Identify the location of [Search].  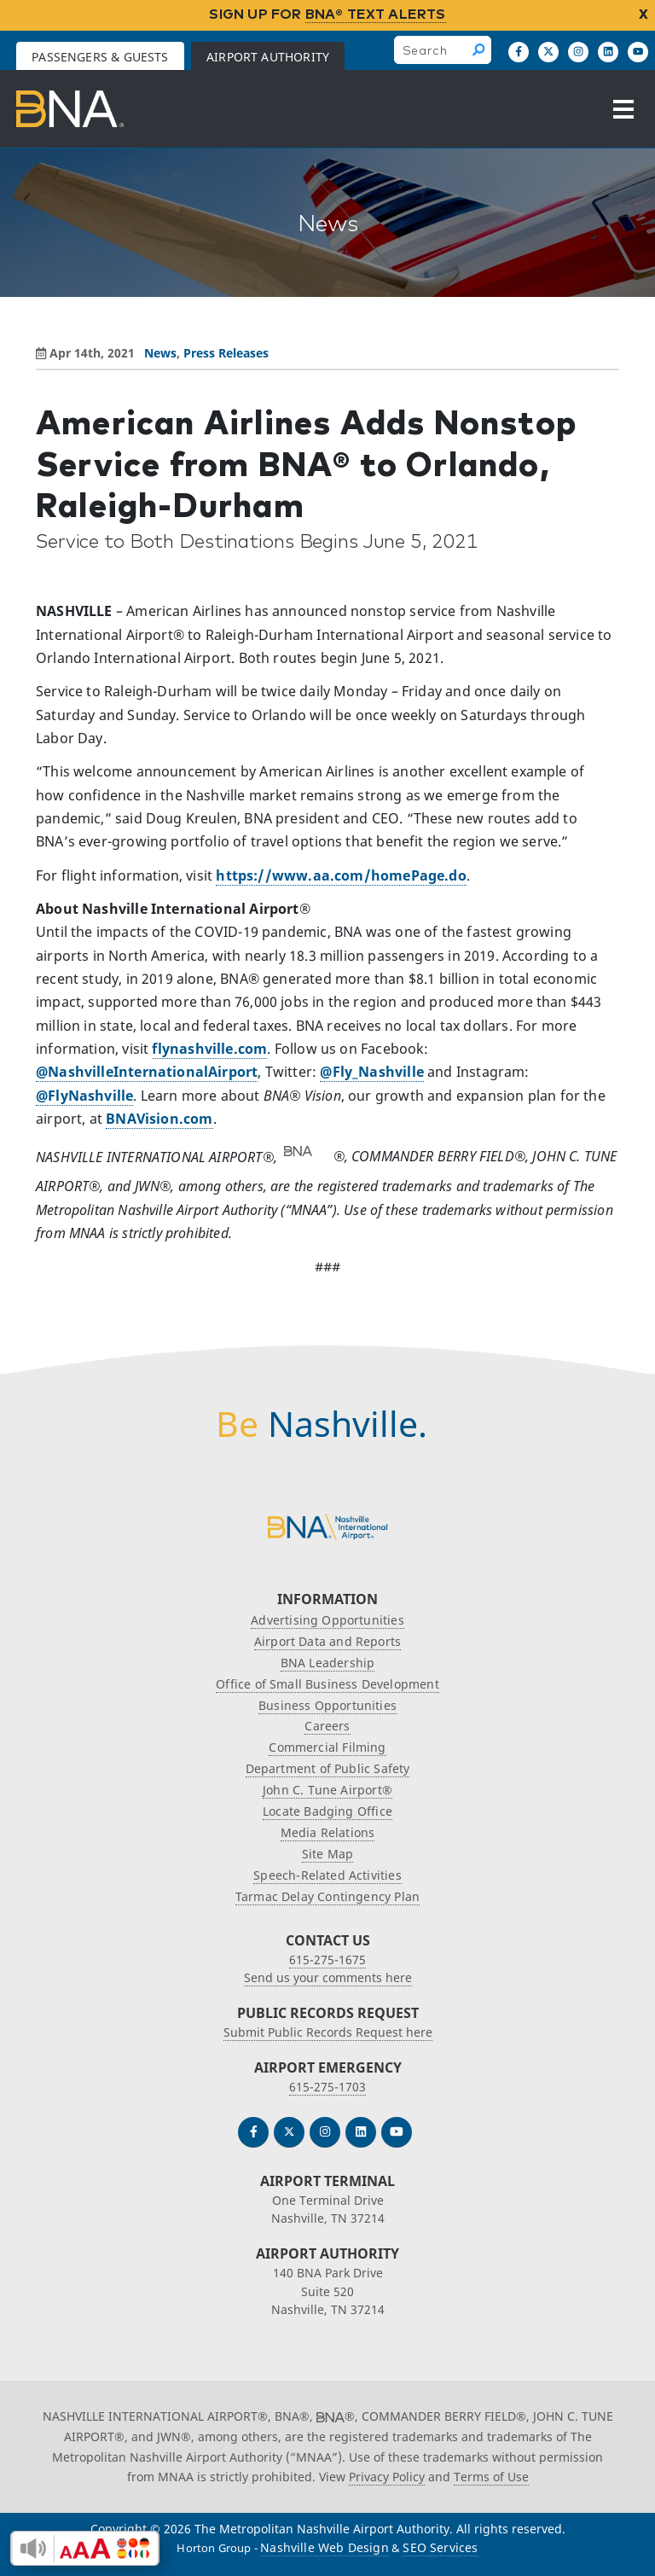
(479, 50).